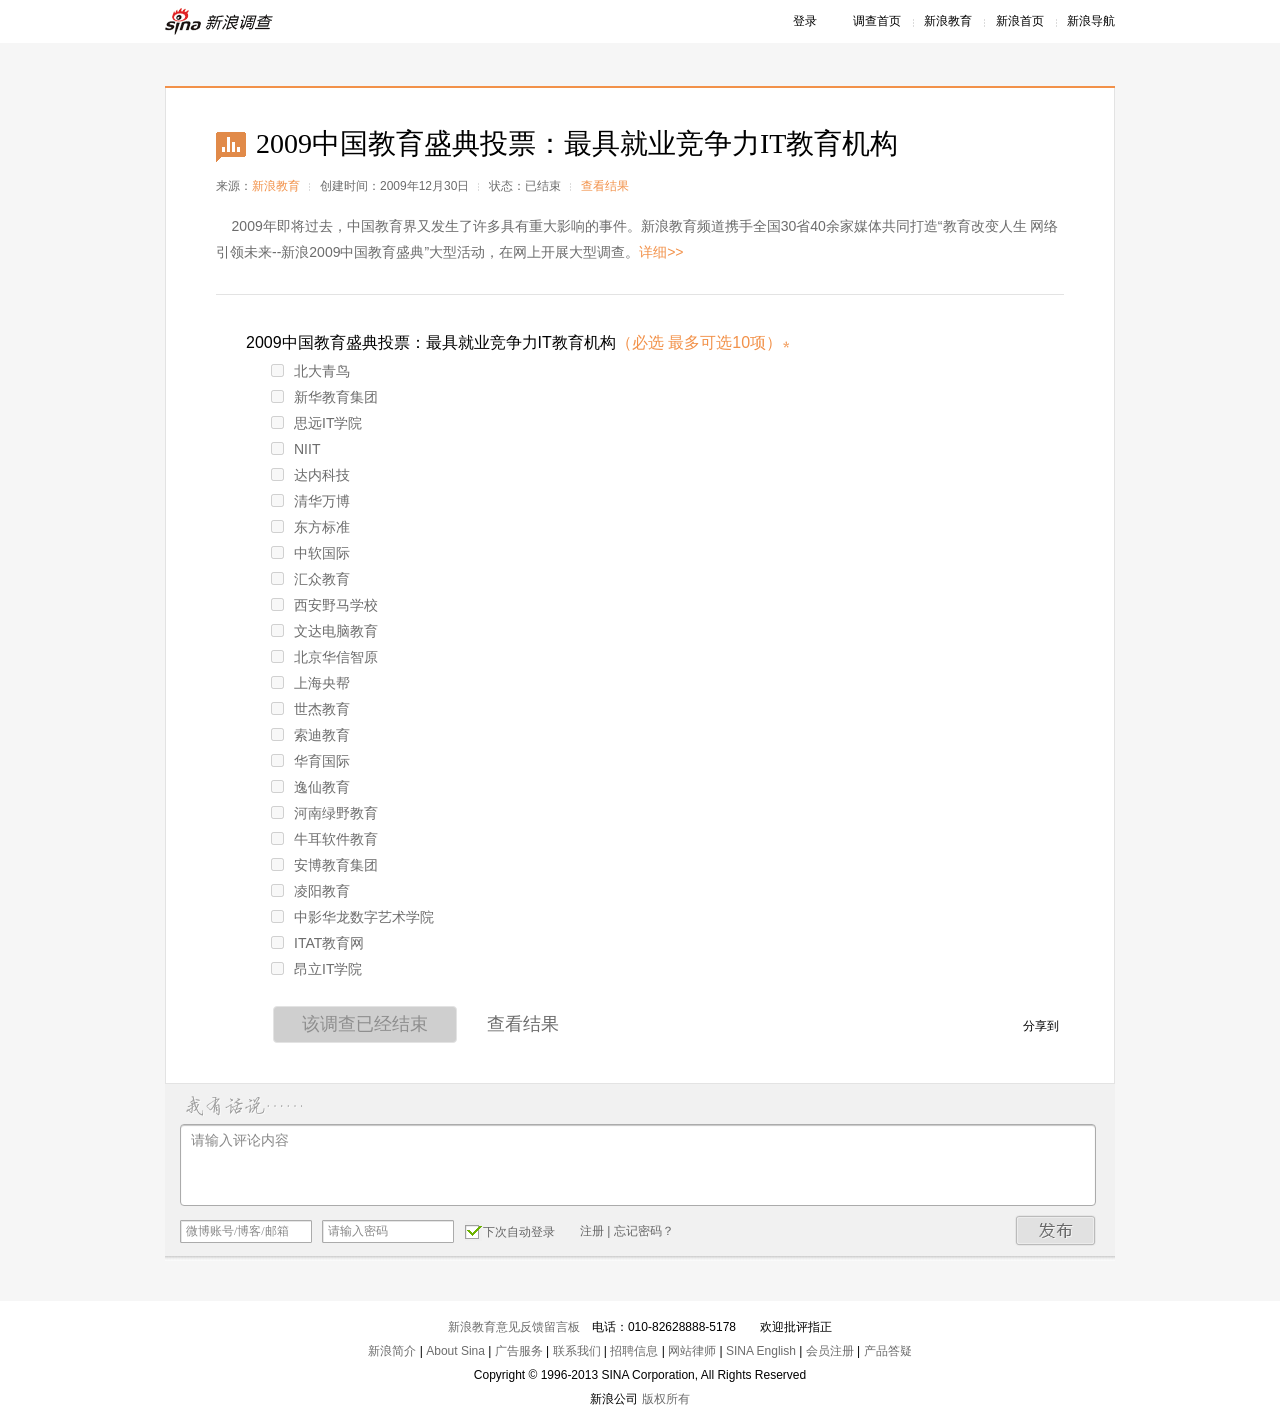 The width and height of the screenshot is (1280, 1425). What do you see at coordinates (577, 1351) in the screenshot?
I see `联系我们` at bounding box center [577, 1351].